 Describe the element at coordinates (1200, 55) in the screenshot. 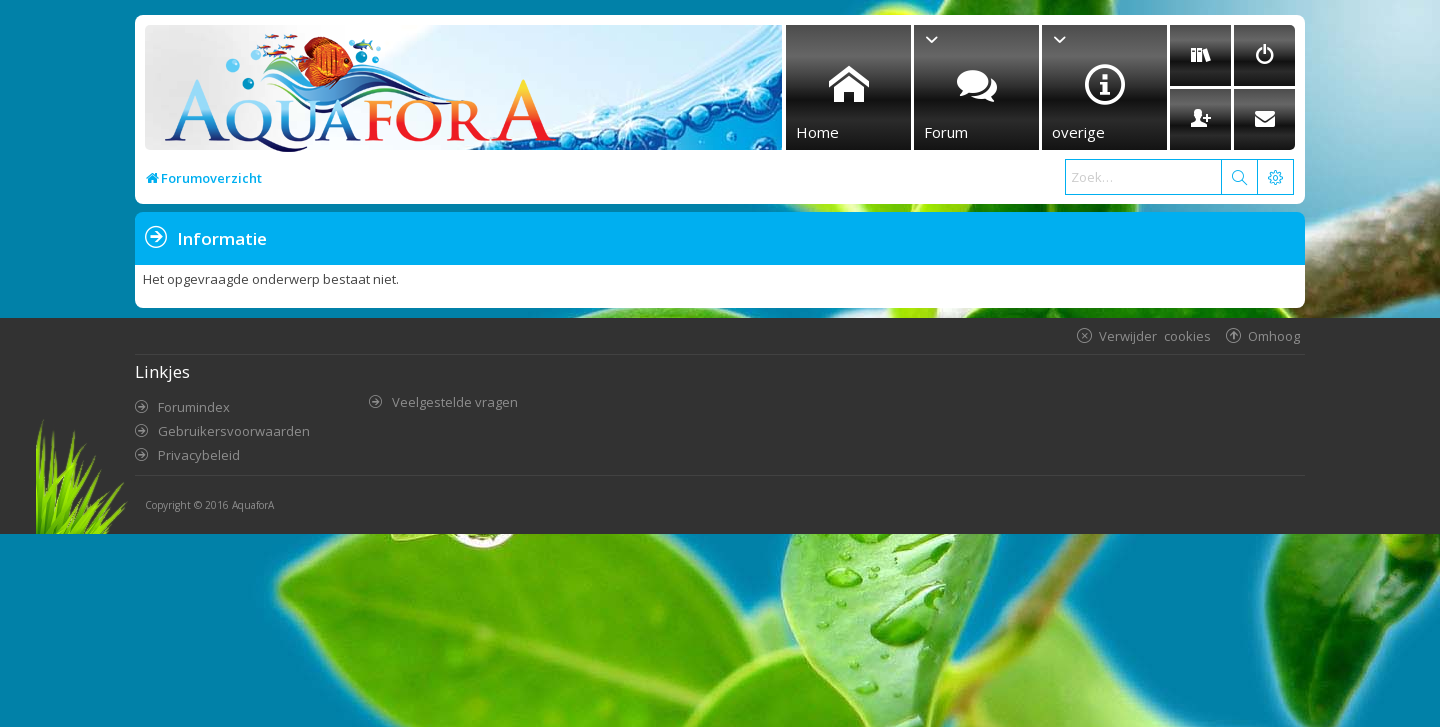

I see `[menuitem]` at that location.